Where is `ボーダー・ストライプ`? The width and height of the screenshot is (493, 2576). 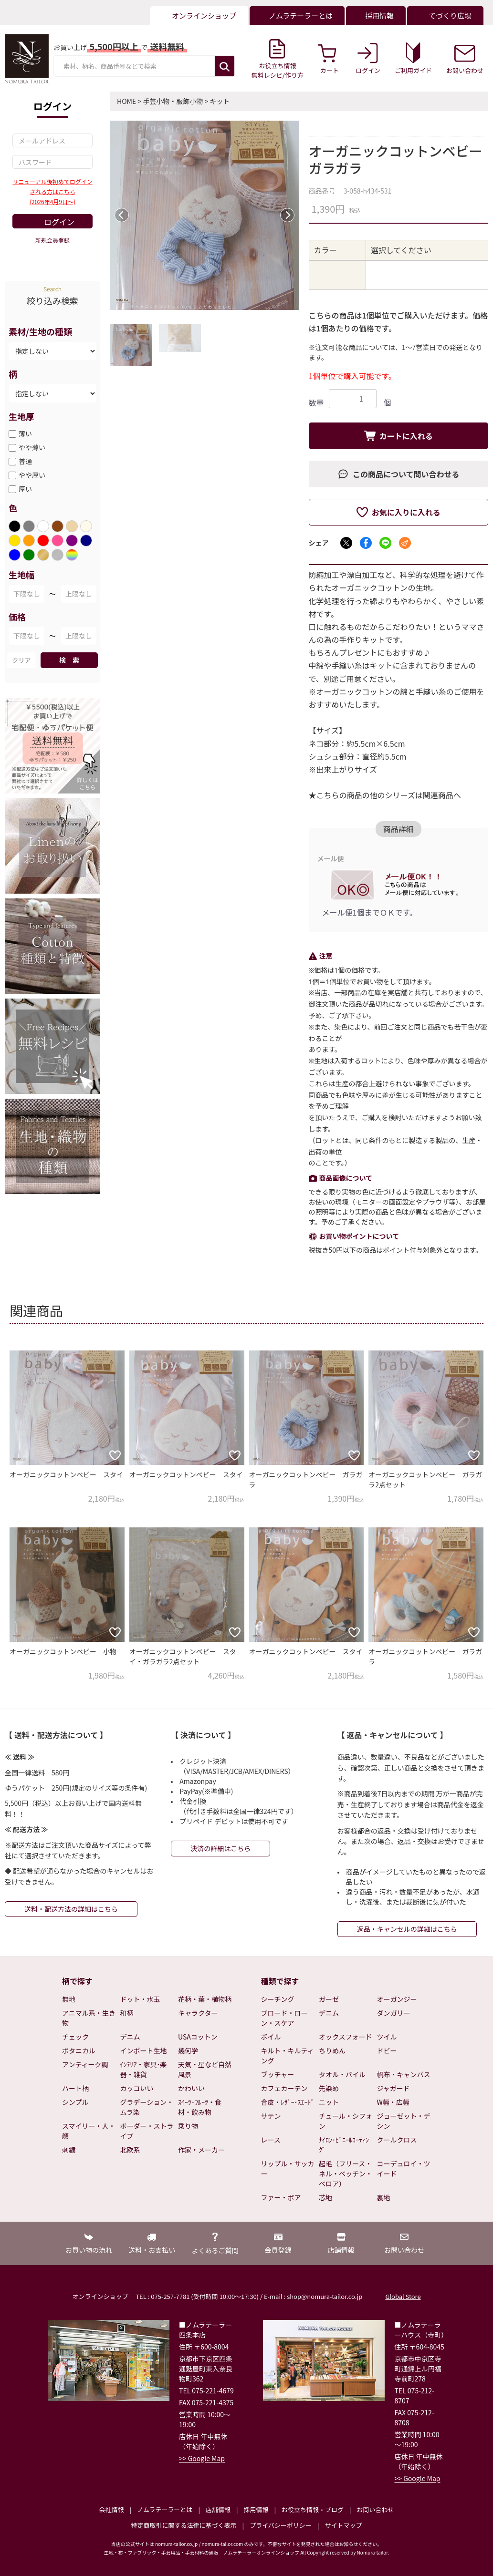
ボーダー・ストライプ is located at coordinates (147, 2131).